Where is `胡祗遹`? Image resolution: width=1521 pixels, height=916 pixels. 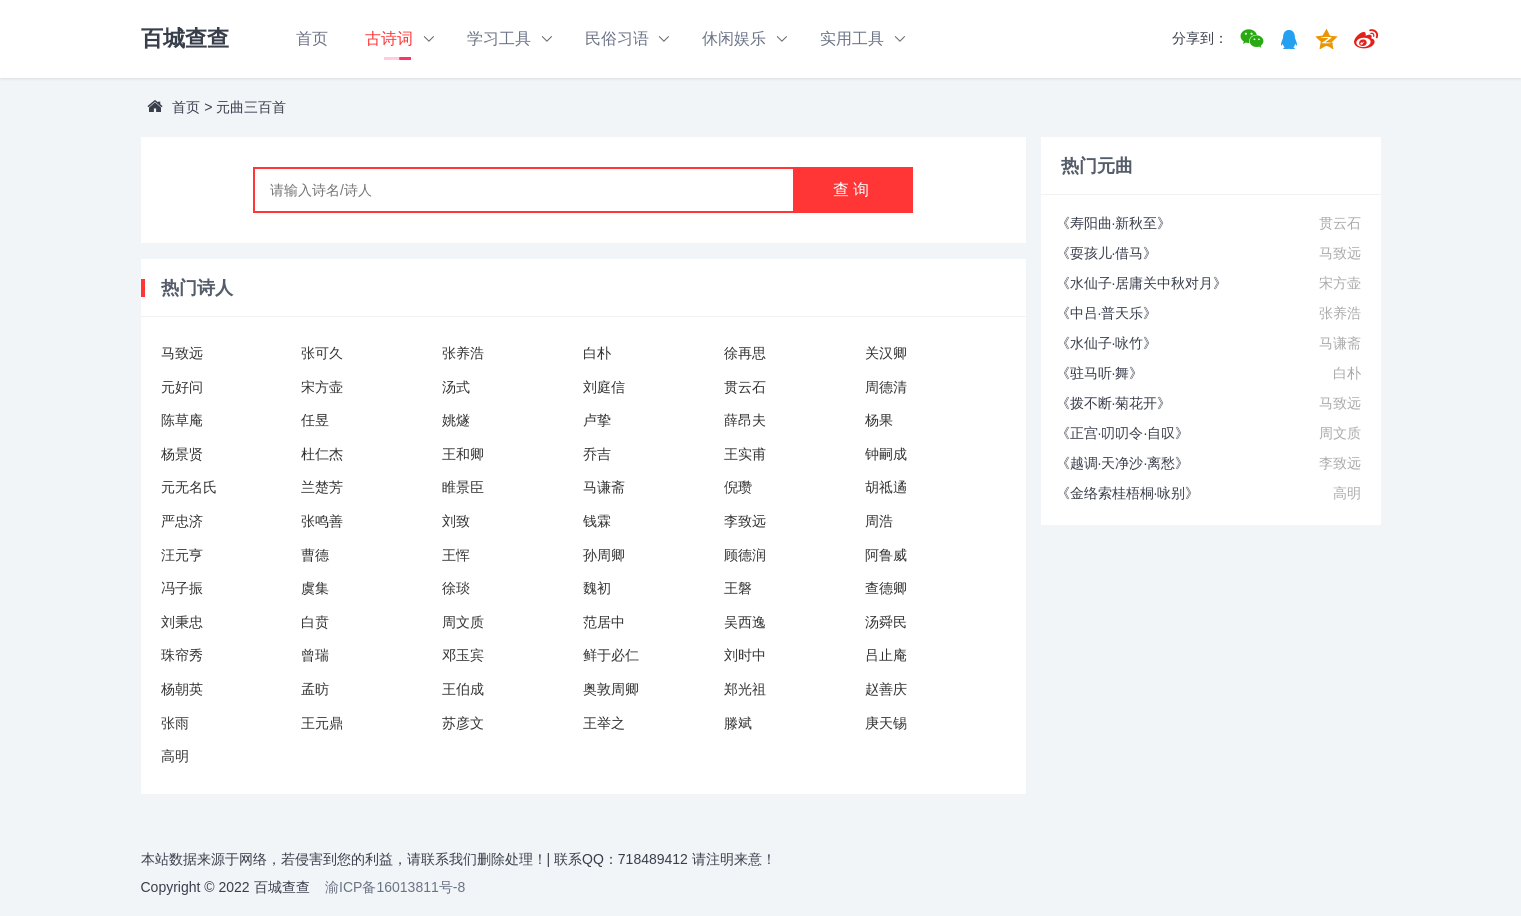 胡祗遹 is located at coordinates (886, 487).